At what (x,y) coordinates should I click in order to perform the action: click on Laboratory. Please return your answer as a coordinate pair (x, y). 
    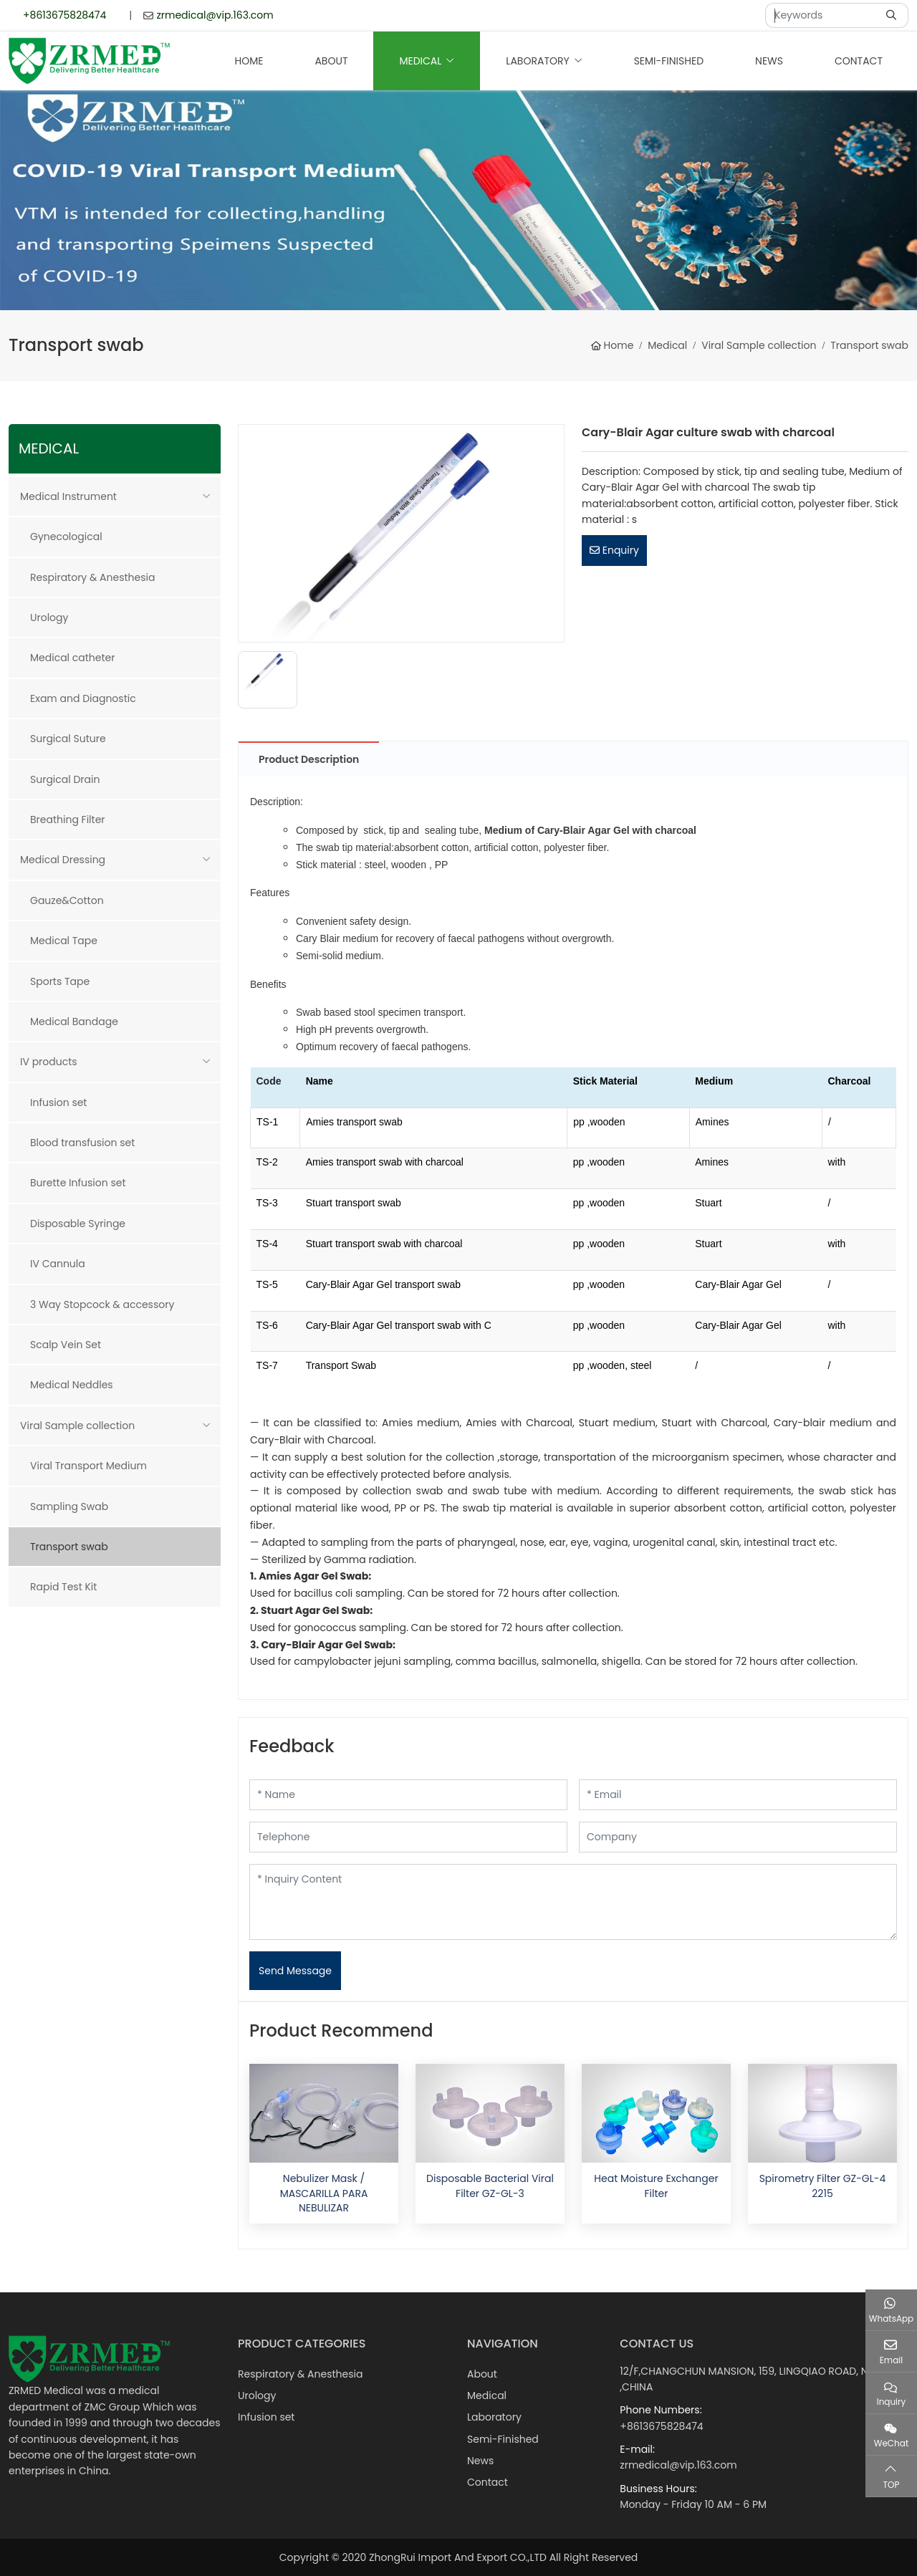
    Looking at the image, I should click on (537, 61).